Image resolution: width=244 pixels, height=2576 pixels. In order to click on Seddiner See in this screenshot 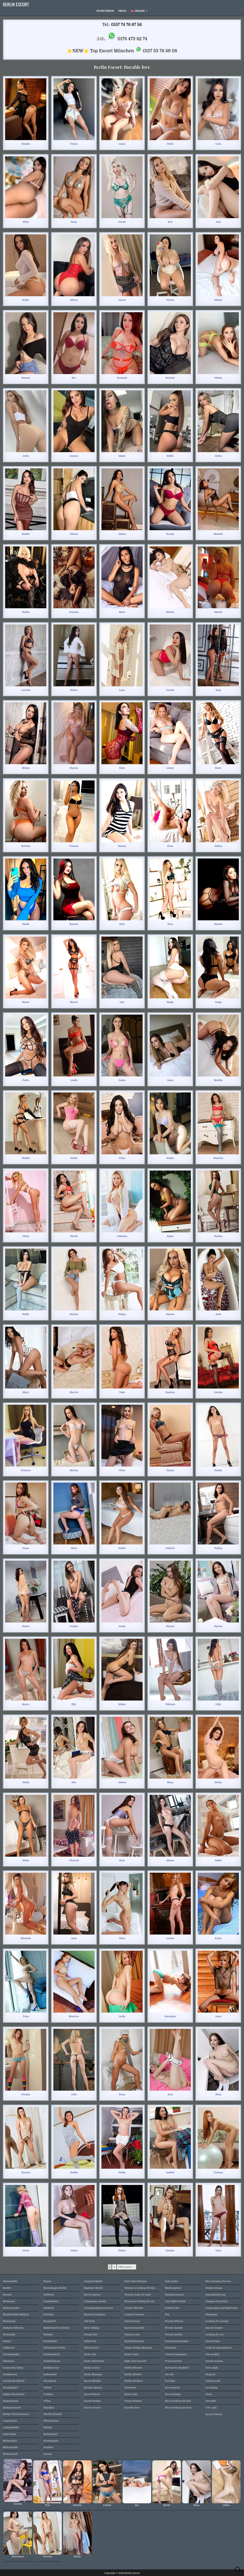, I will do `click(51, 2367)`.